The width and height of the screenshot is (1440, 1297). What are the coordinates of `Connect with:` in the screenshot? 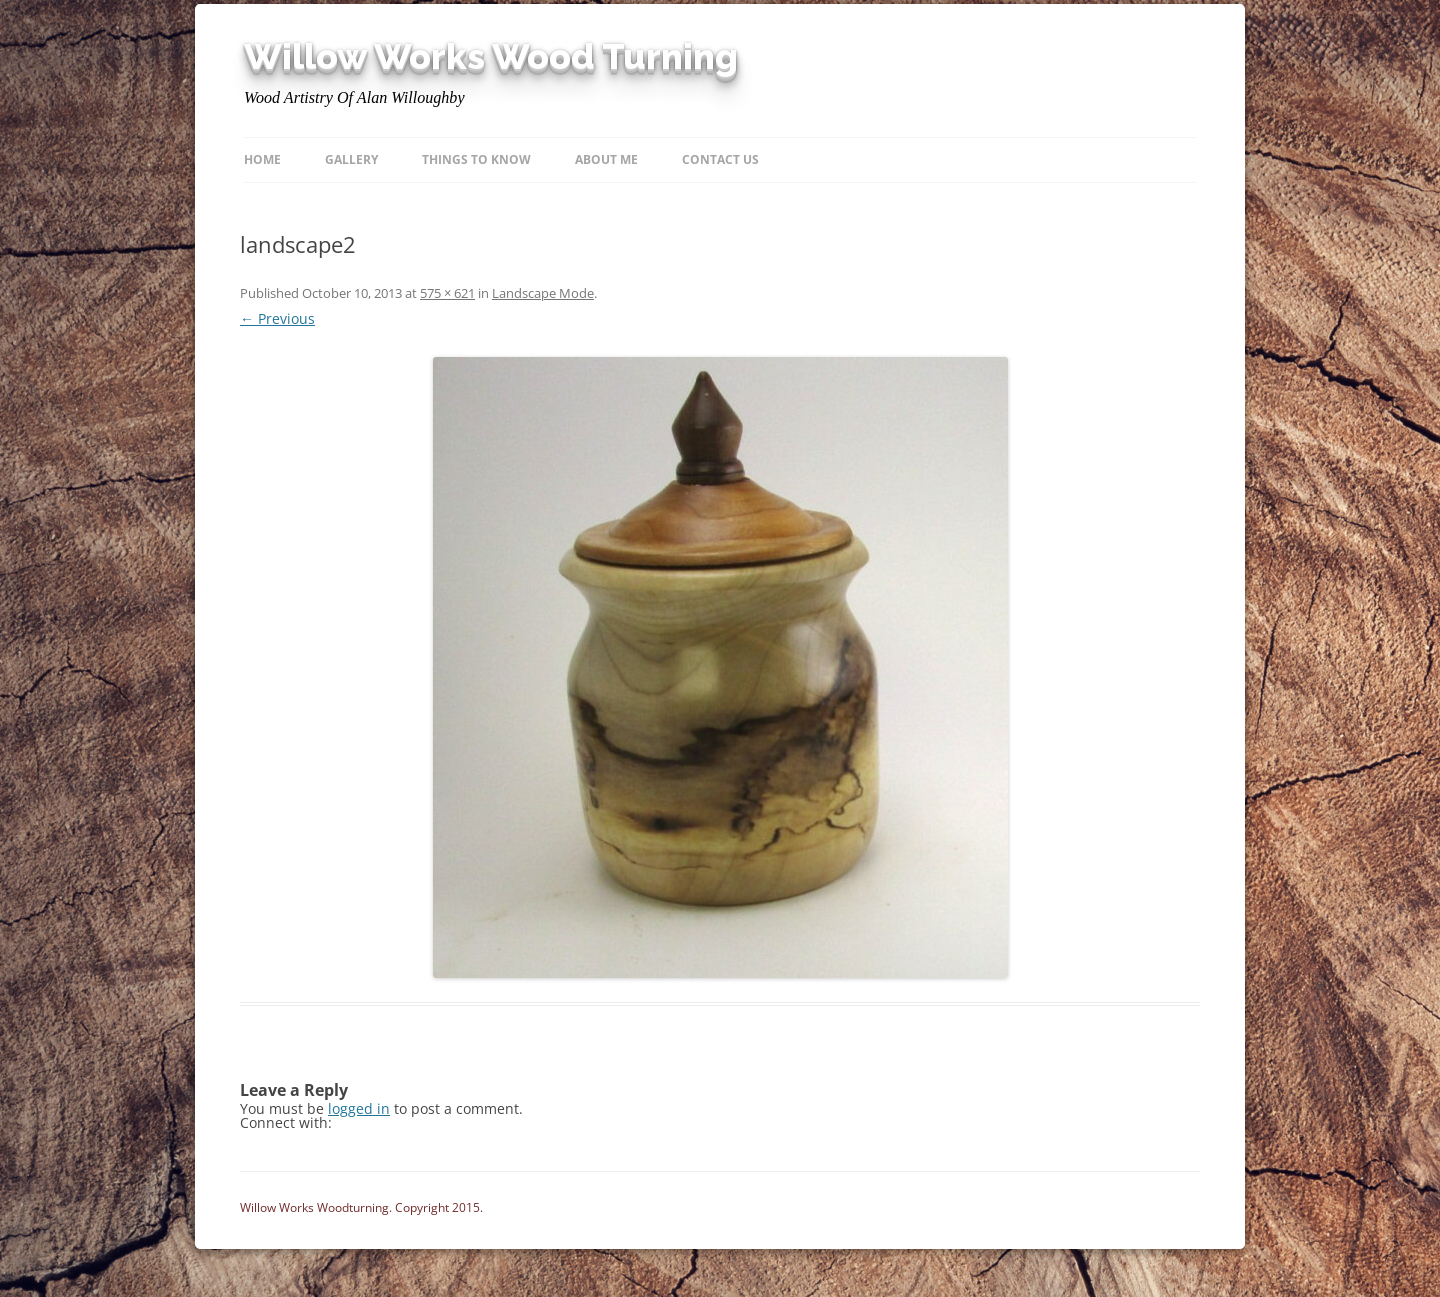 It's located at (286, 1122).